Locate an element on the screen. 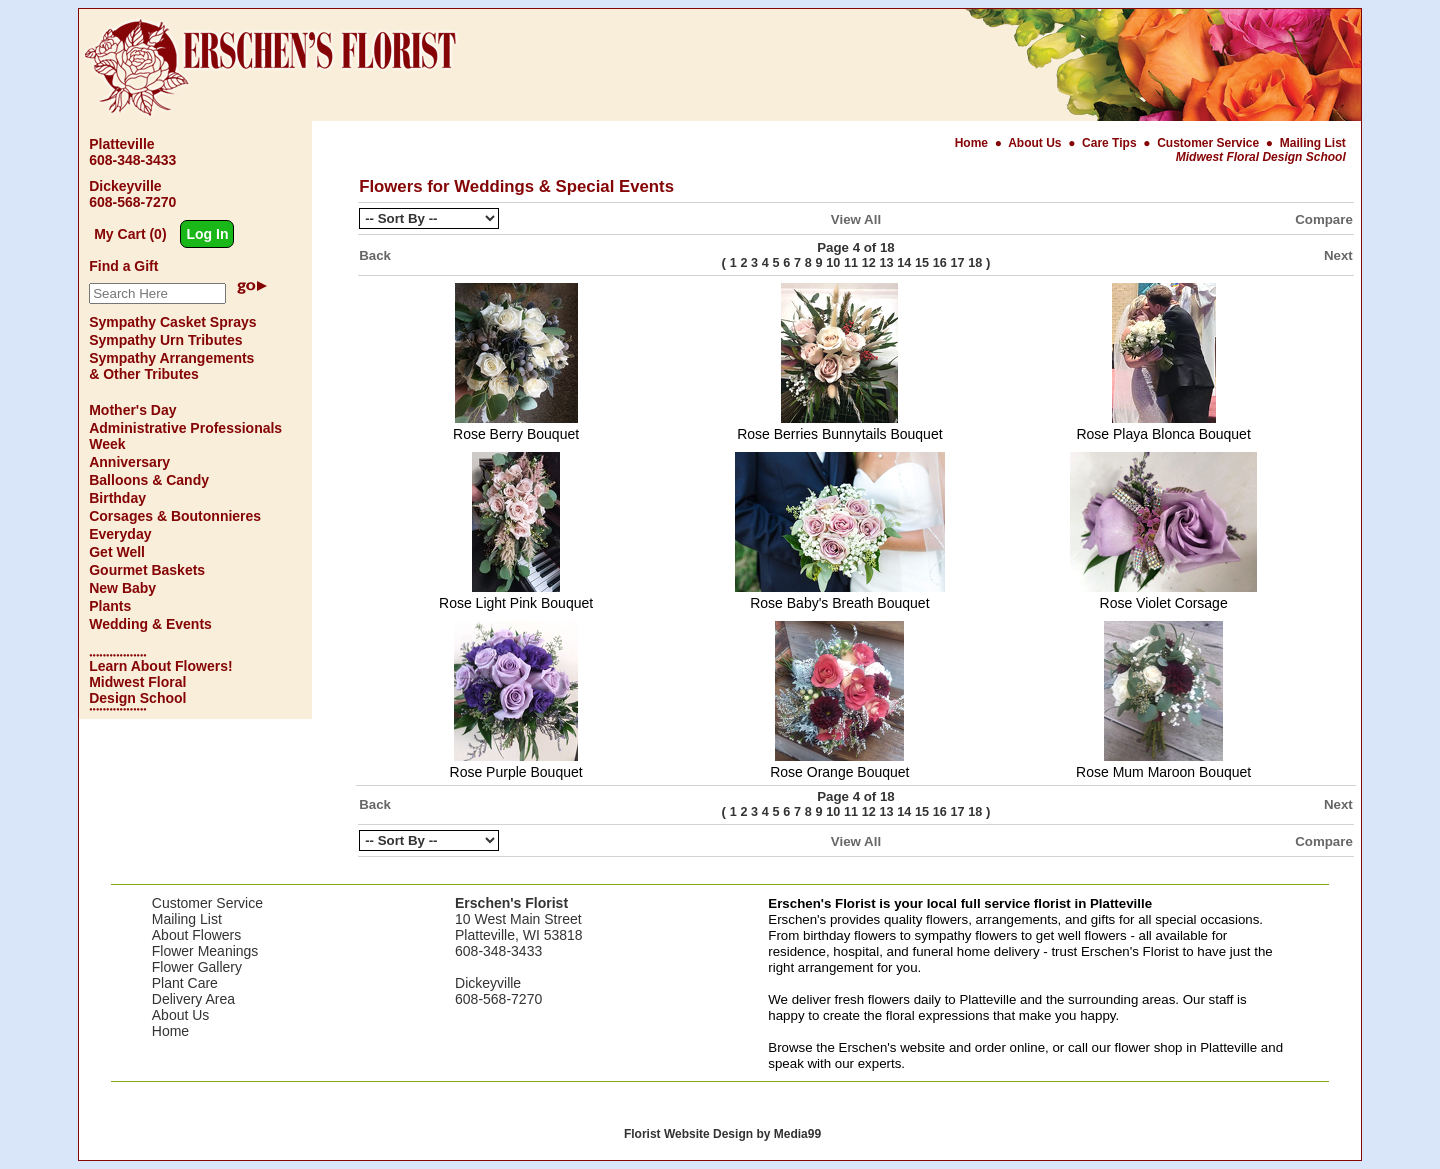 The width and height of the screenshot is (1440, 1169). Log In is located at coordinates (207, 234).